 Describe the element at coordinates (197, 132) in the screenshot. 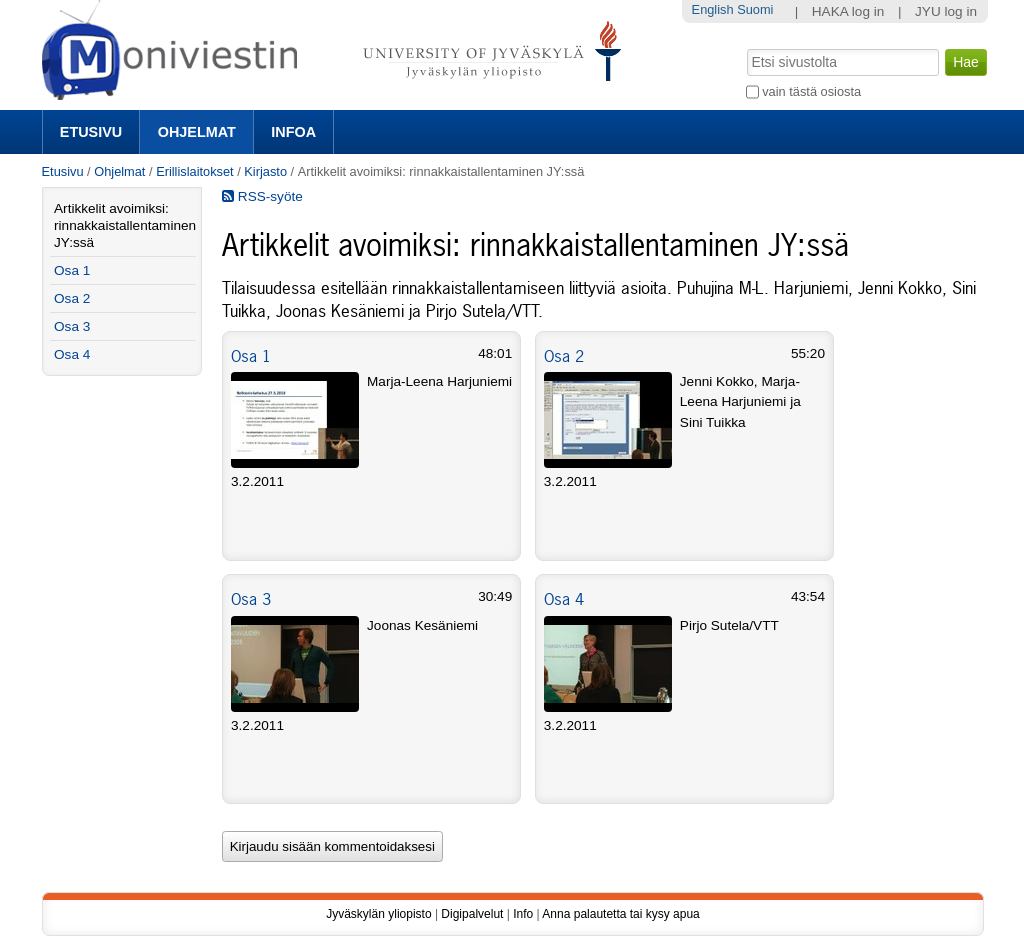

I see `Ohjelmat` at that location.